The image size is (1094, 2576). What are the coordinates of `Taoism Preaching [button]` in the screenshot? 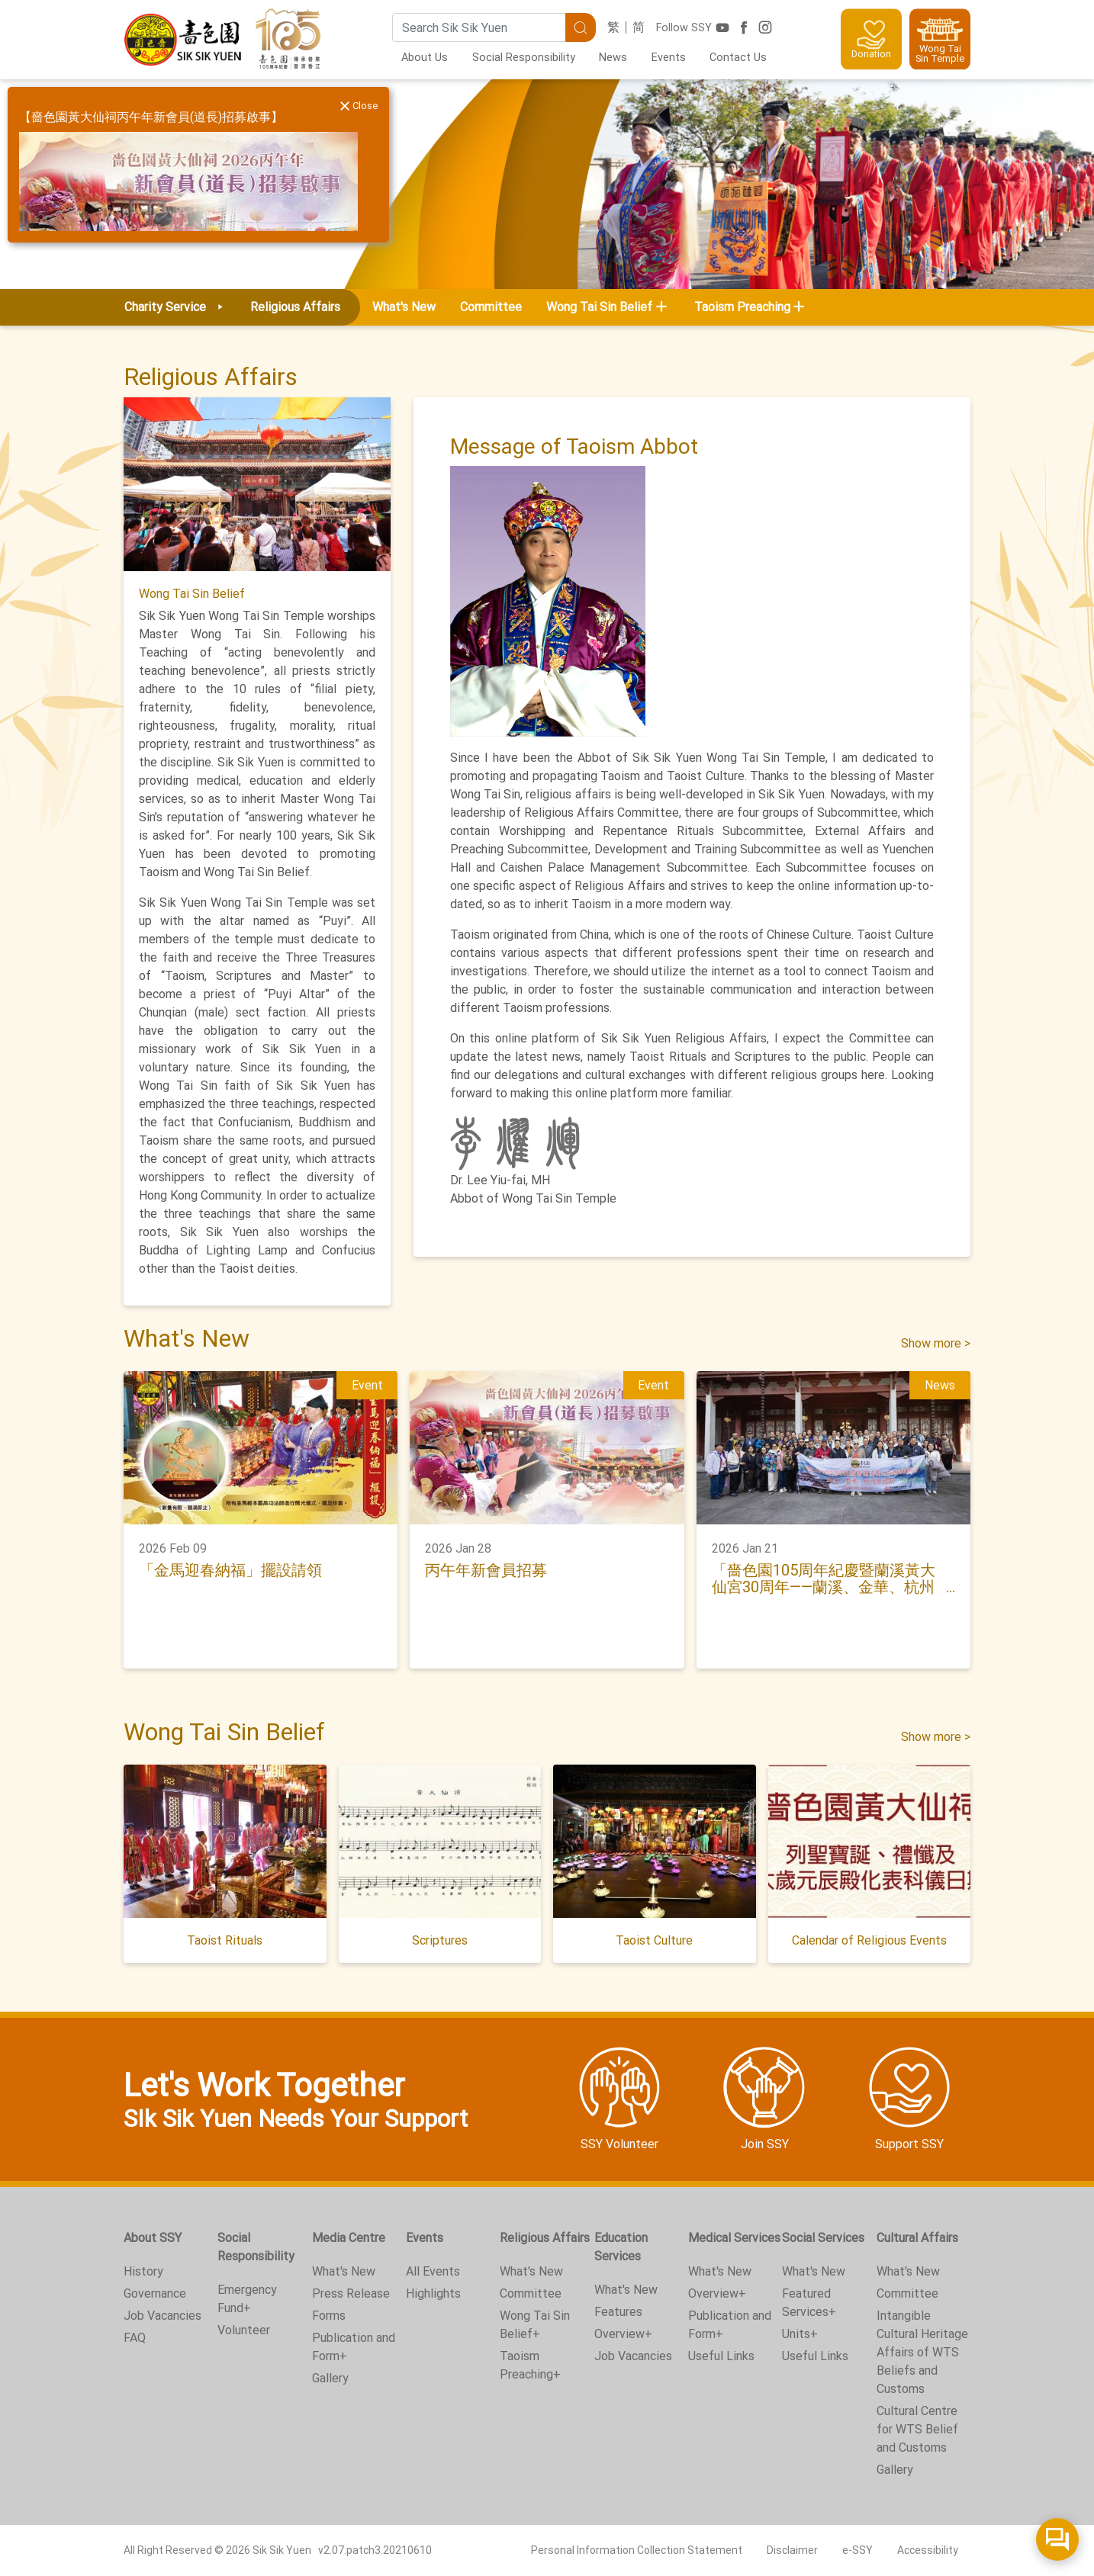 It's located at (742, 307).